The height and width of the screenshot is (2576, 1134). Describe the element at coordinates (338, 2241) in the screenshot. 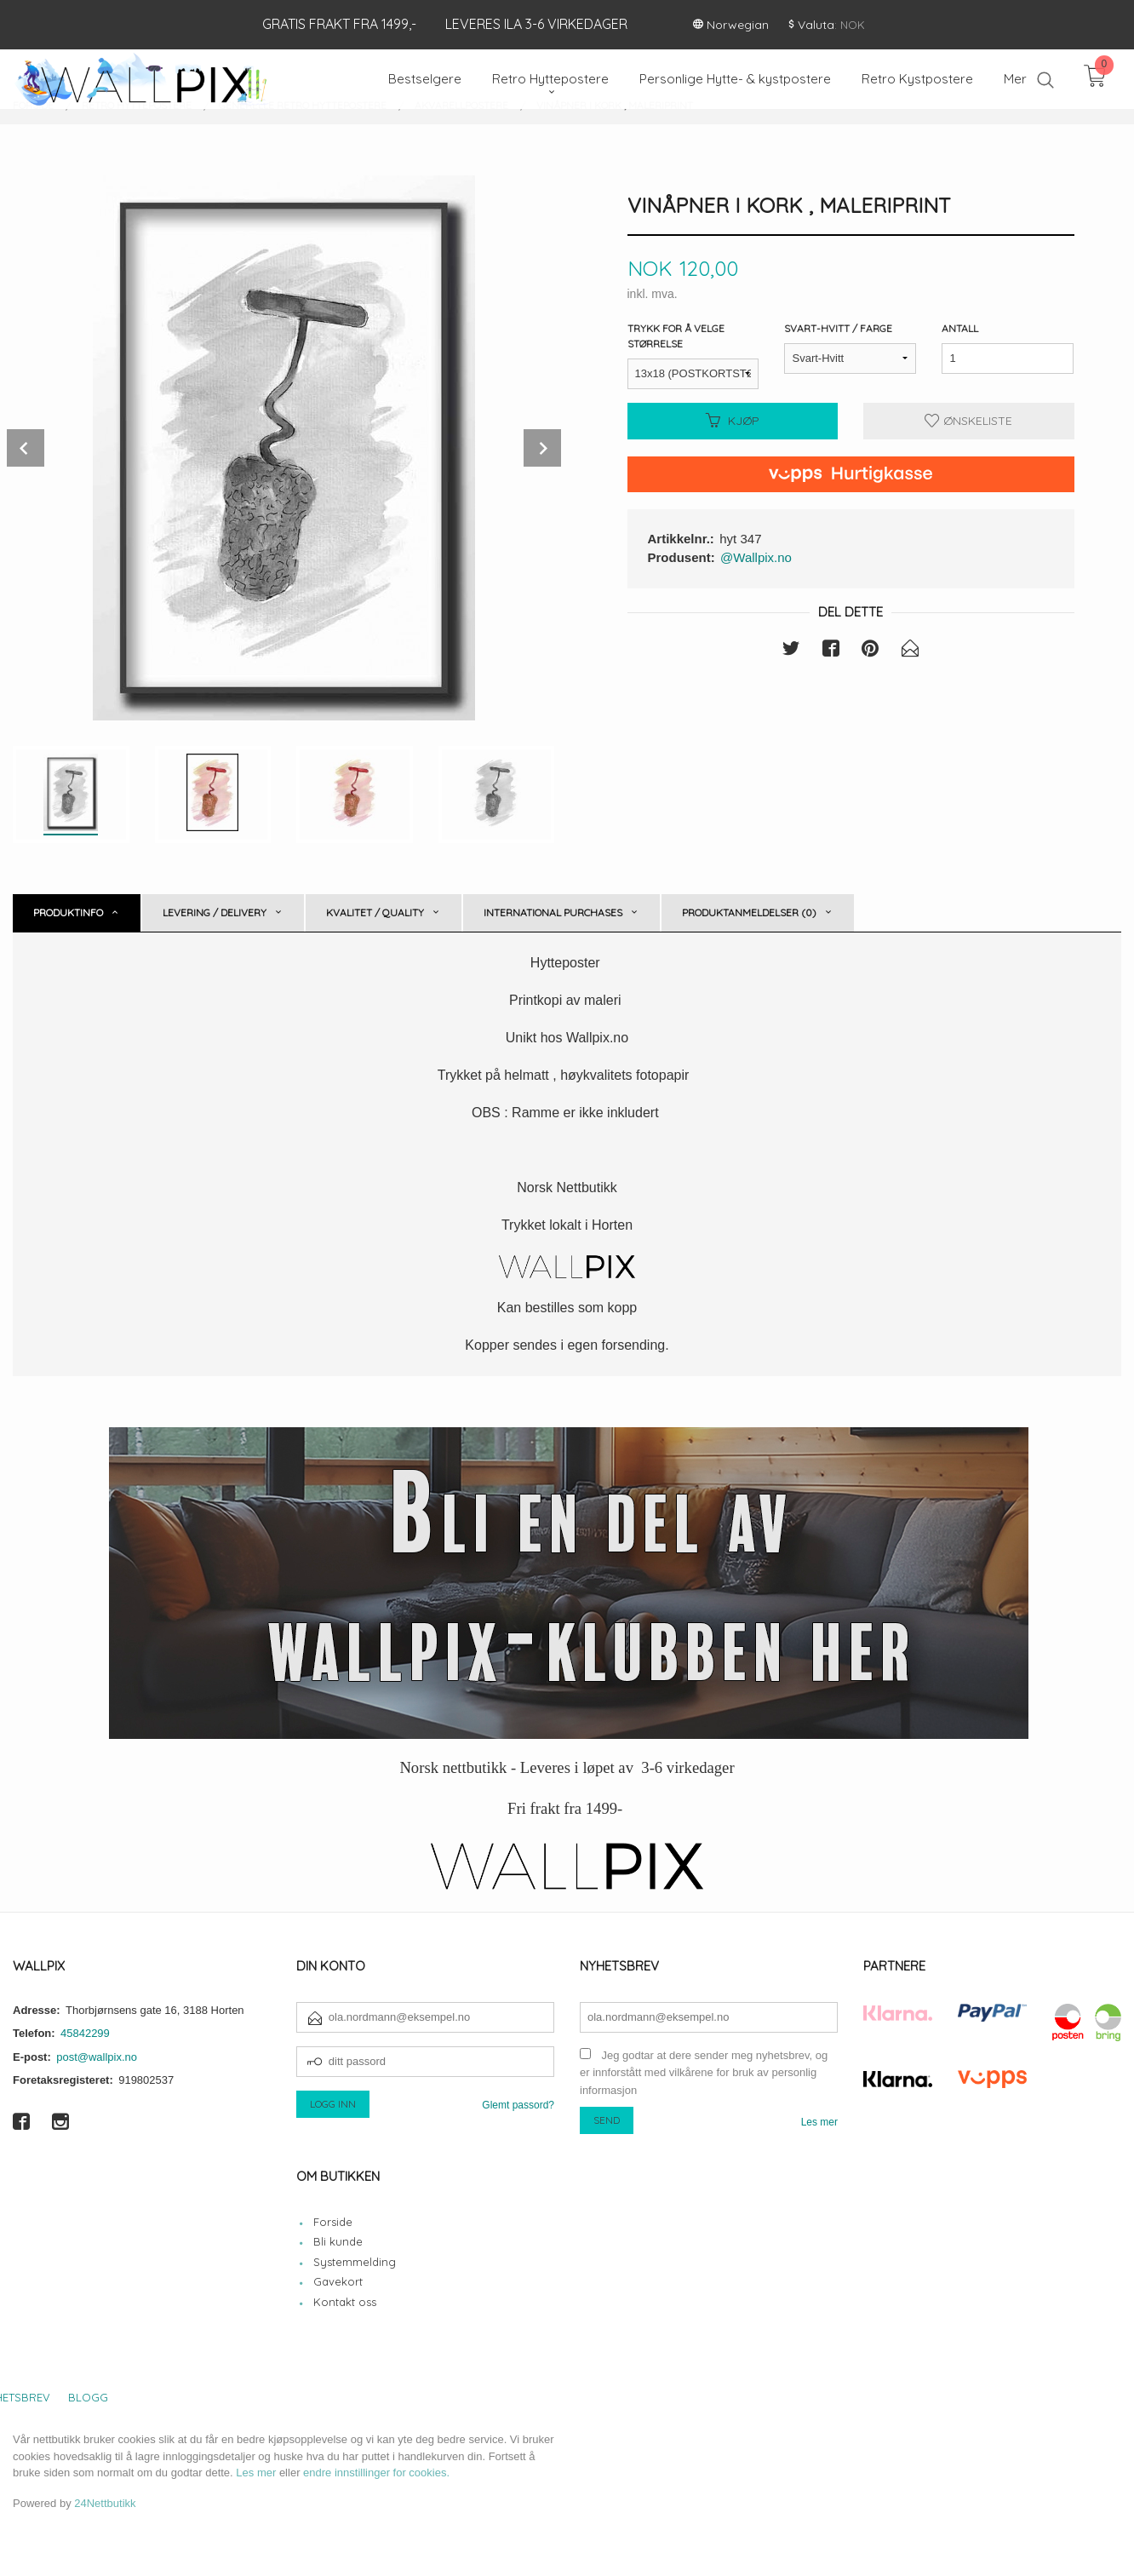

I see `Bli kunde` at that location.